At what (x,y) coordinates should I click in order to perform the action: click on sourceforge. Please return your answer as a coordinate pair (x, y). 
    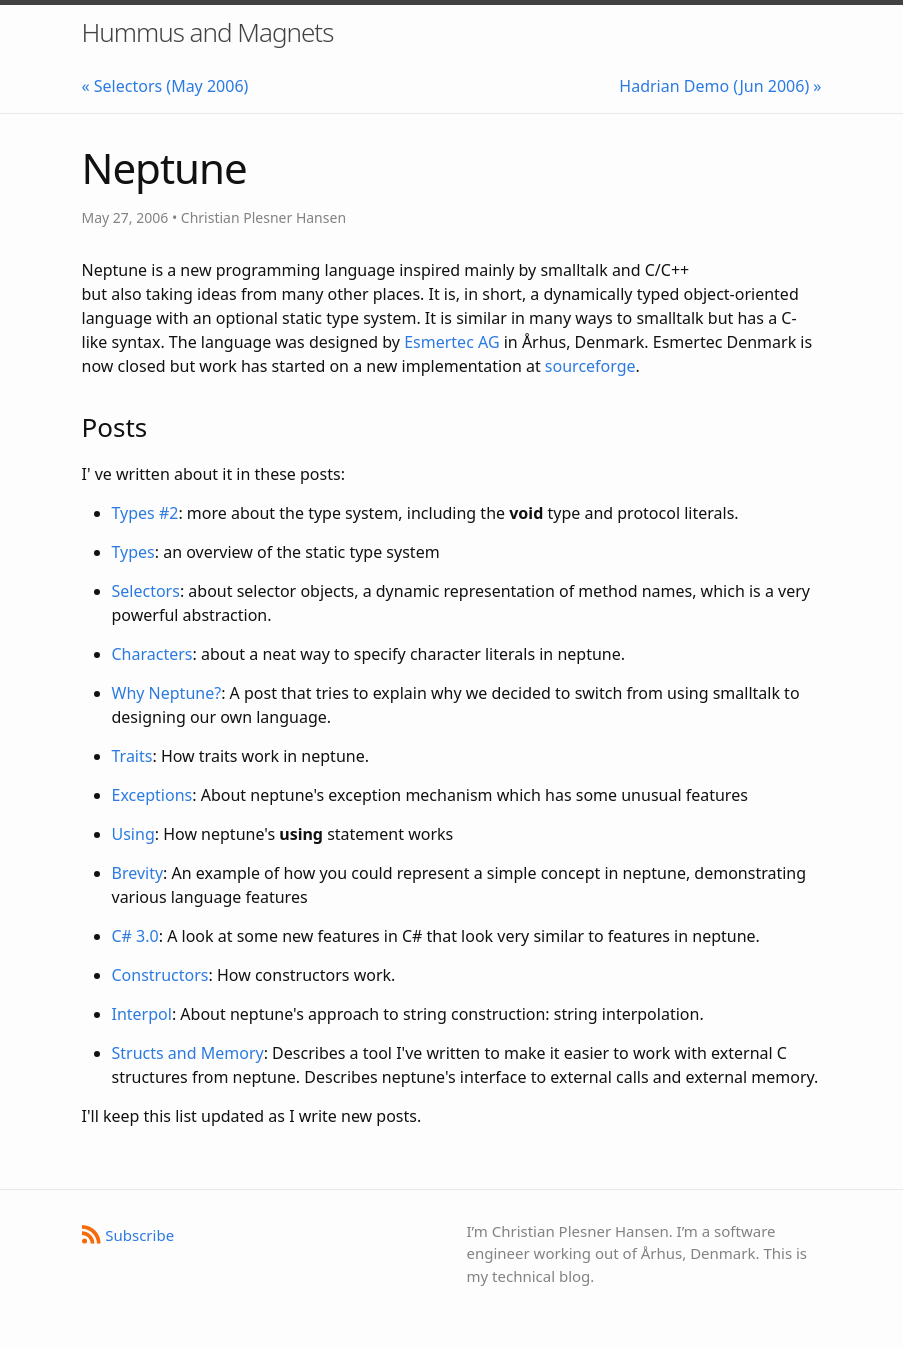
    Looking at the image, I should click on (590, 366).